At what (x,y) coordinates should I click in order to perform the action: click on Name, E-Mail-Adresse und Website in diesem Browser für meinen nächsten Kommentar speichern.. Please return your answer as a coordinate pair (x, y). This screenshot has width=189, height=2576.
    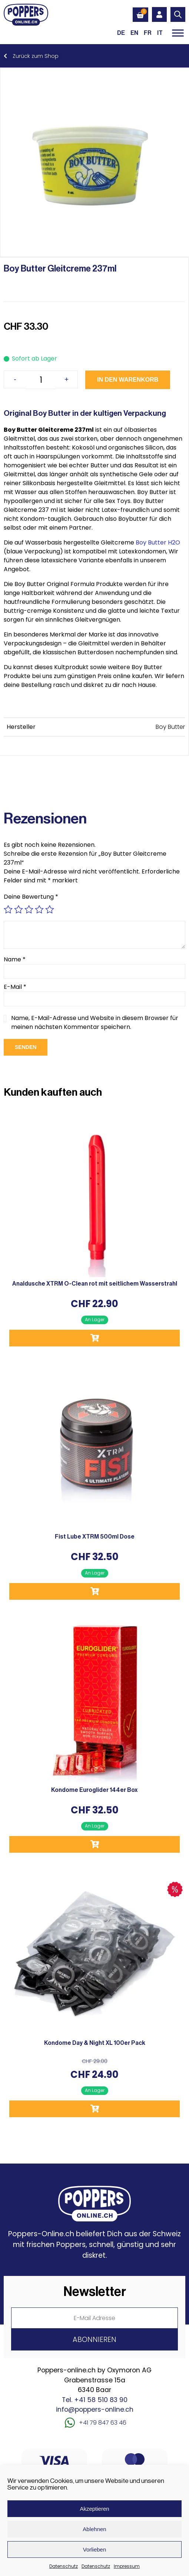
    Looking at the image, I should click on (94, 1022).